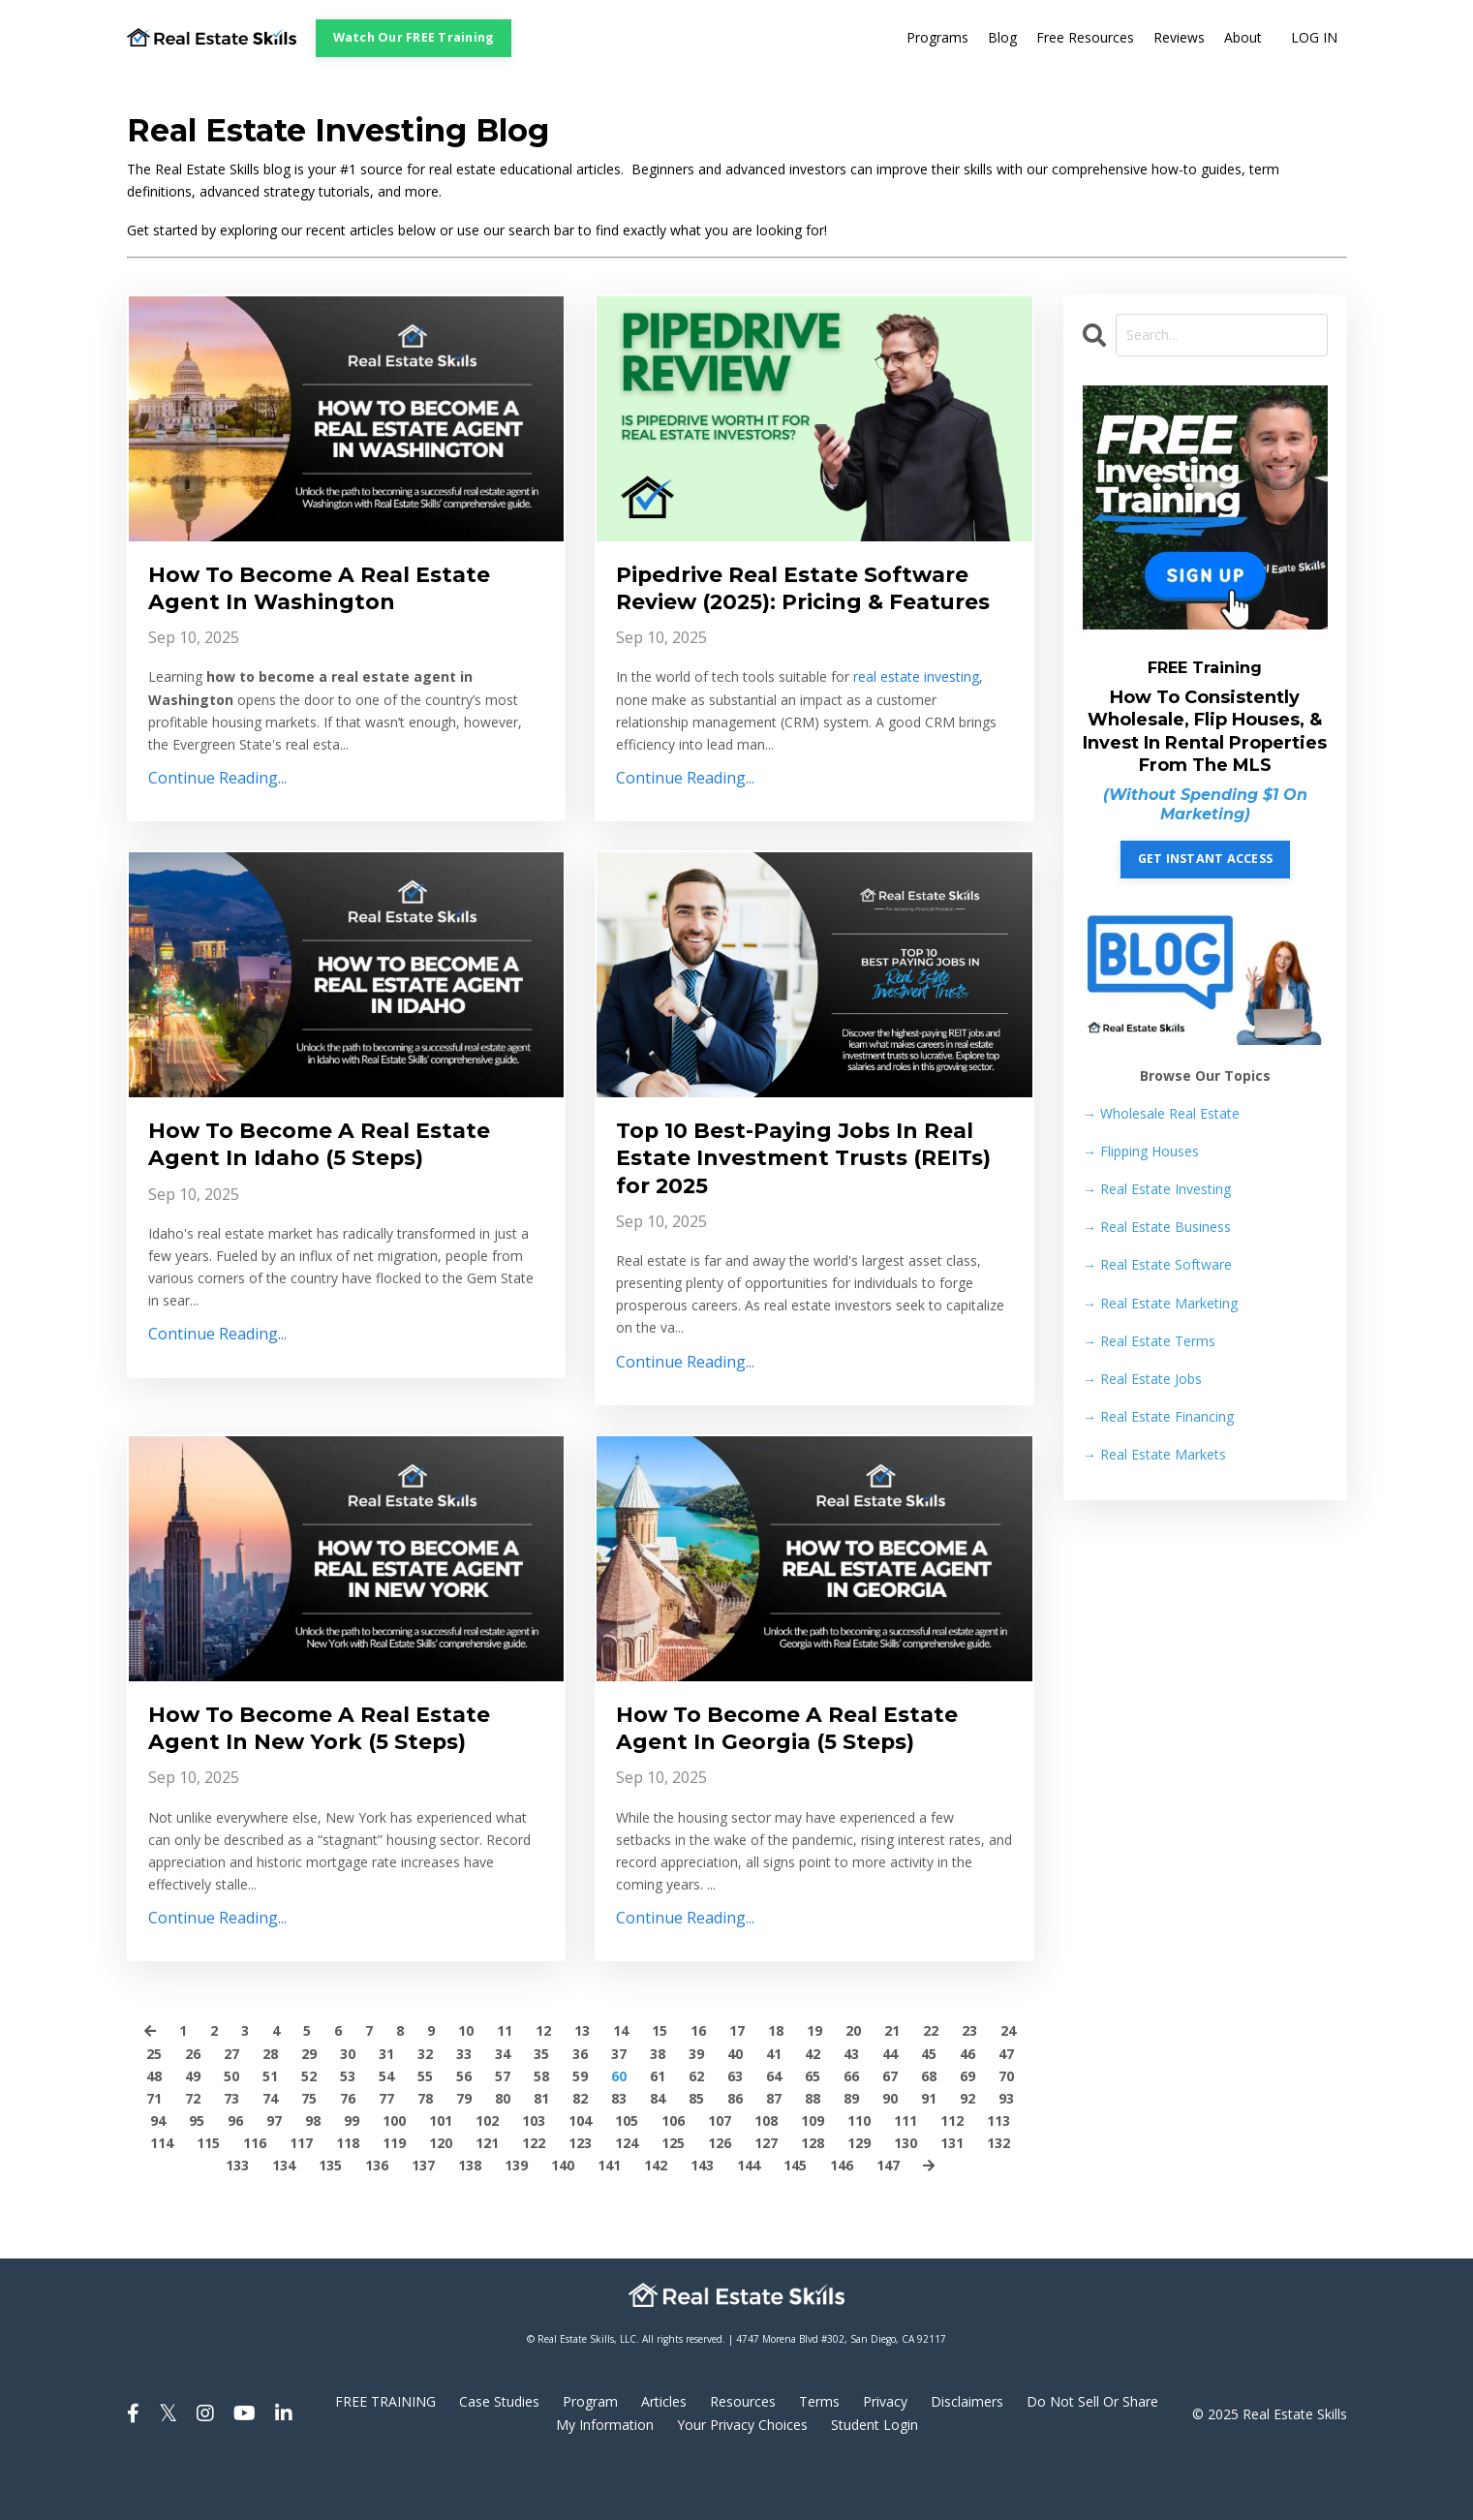  What do you see at coordinates (619, 2126) in the screenshot?
I see `60` at bounding box center [619, 2126].